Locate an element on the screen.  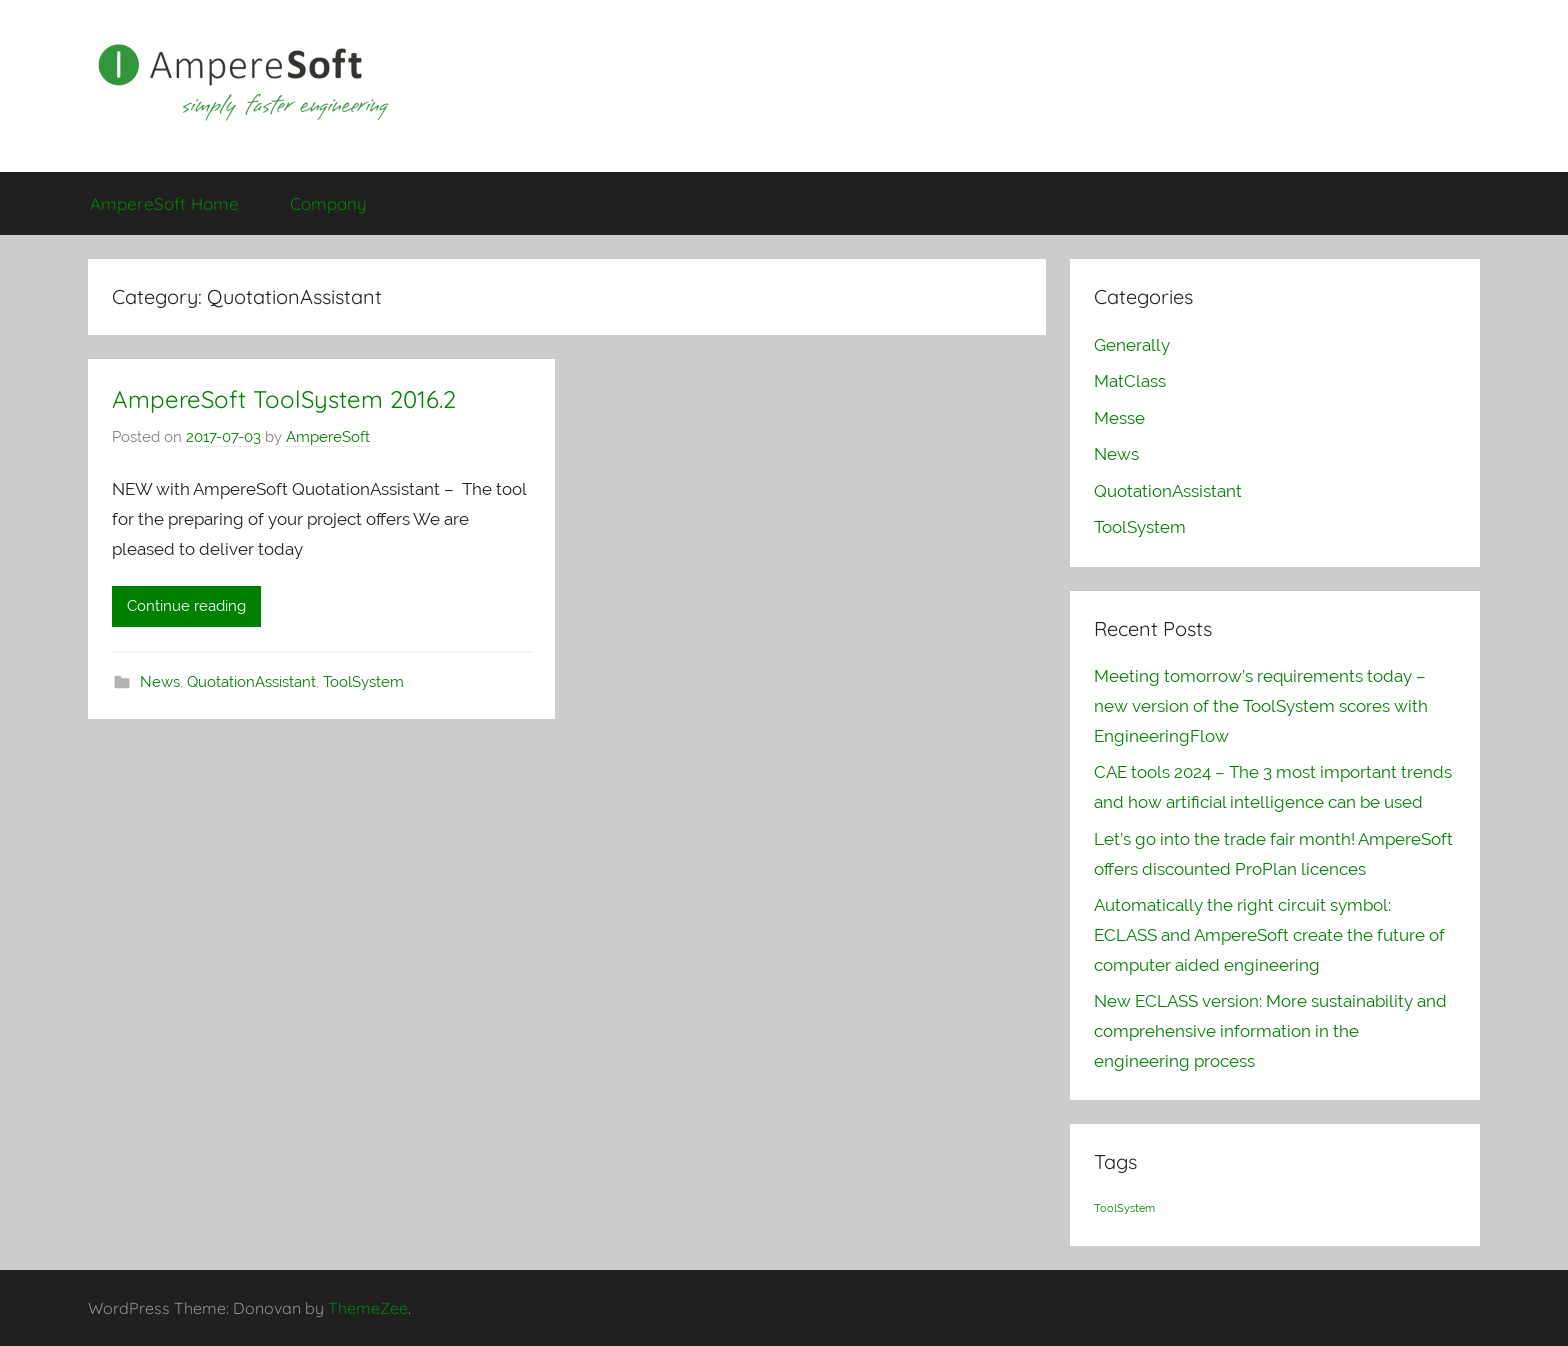
MatClass is located at coordinates (1130, 381).